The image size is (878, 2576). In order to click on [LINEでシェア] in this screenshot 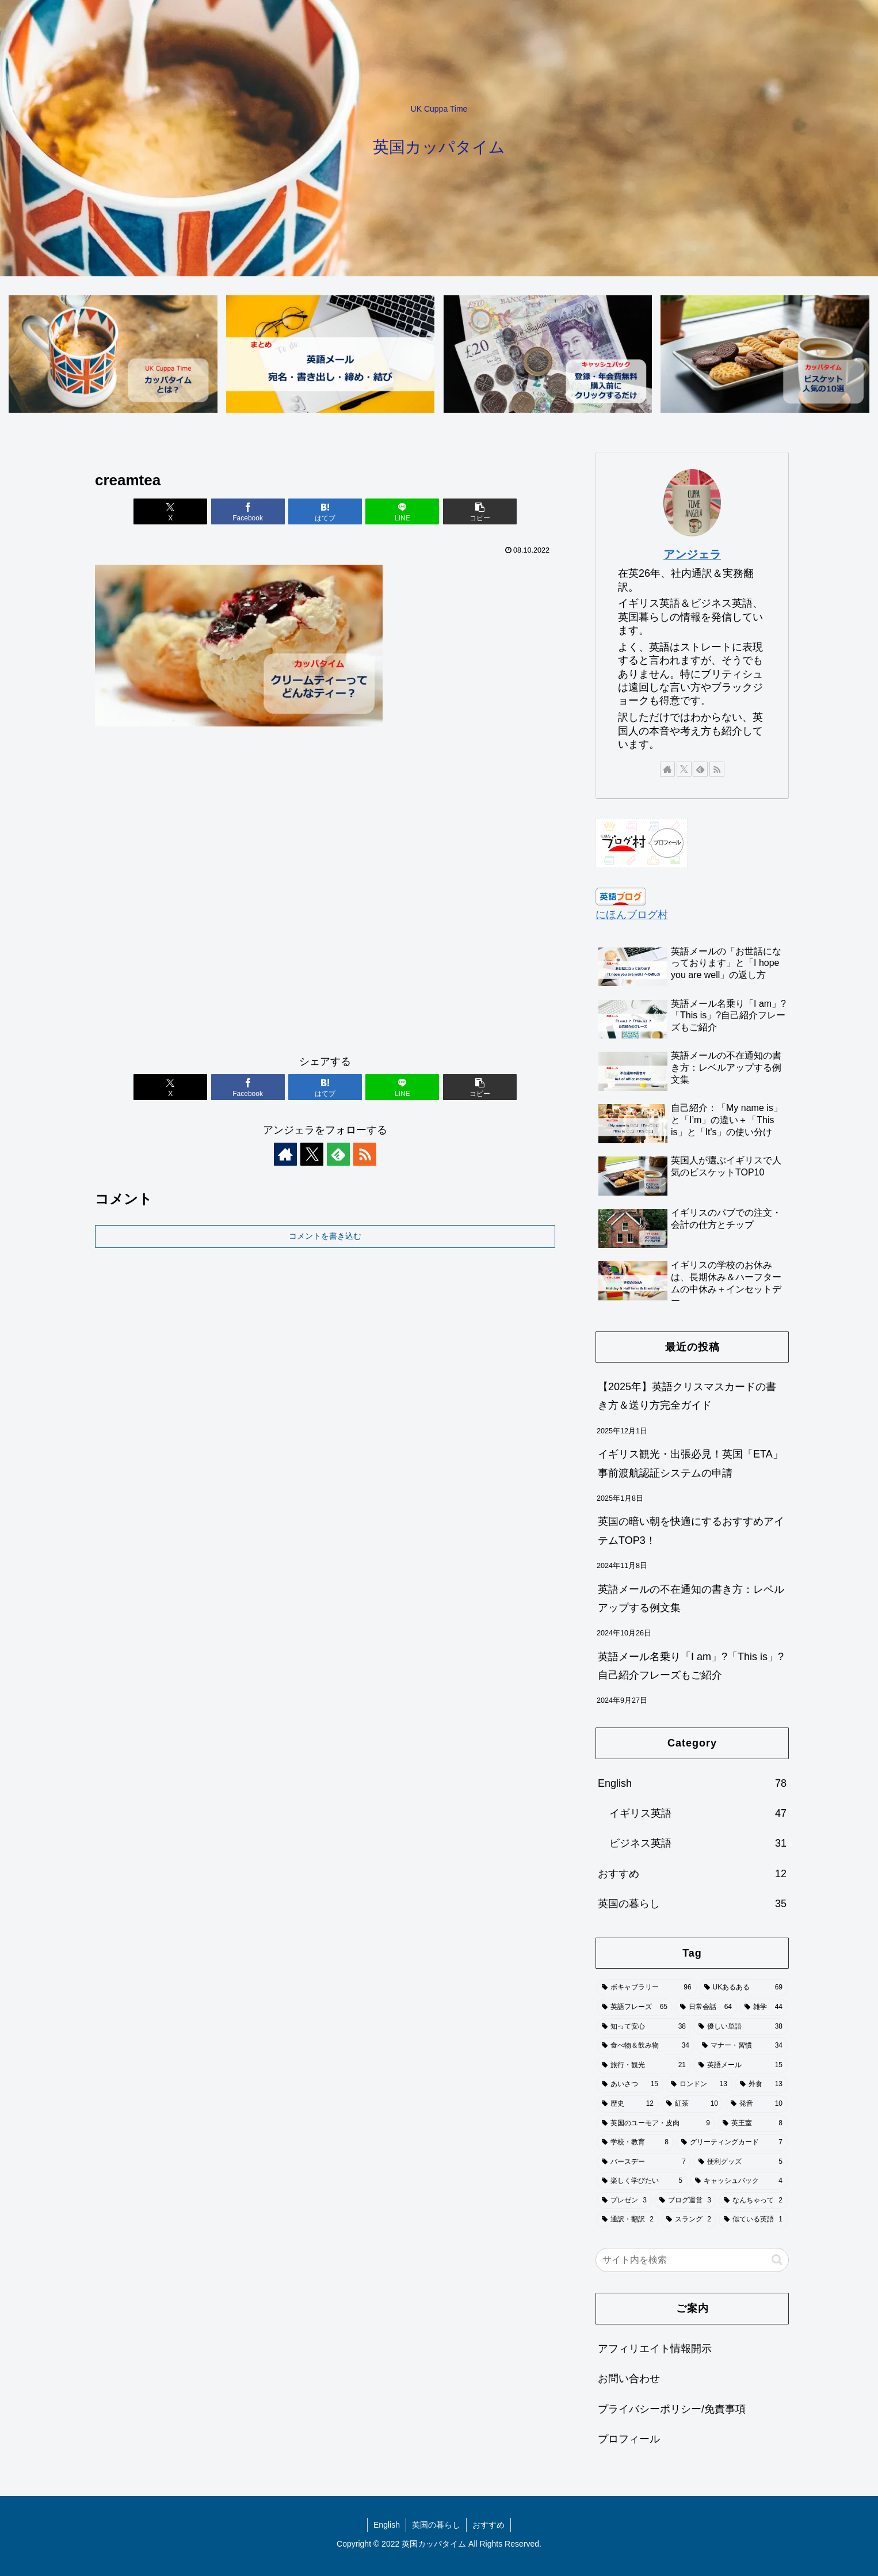, I will do `click(402, 511)`.